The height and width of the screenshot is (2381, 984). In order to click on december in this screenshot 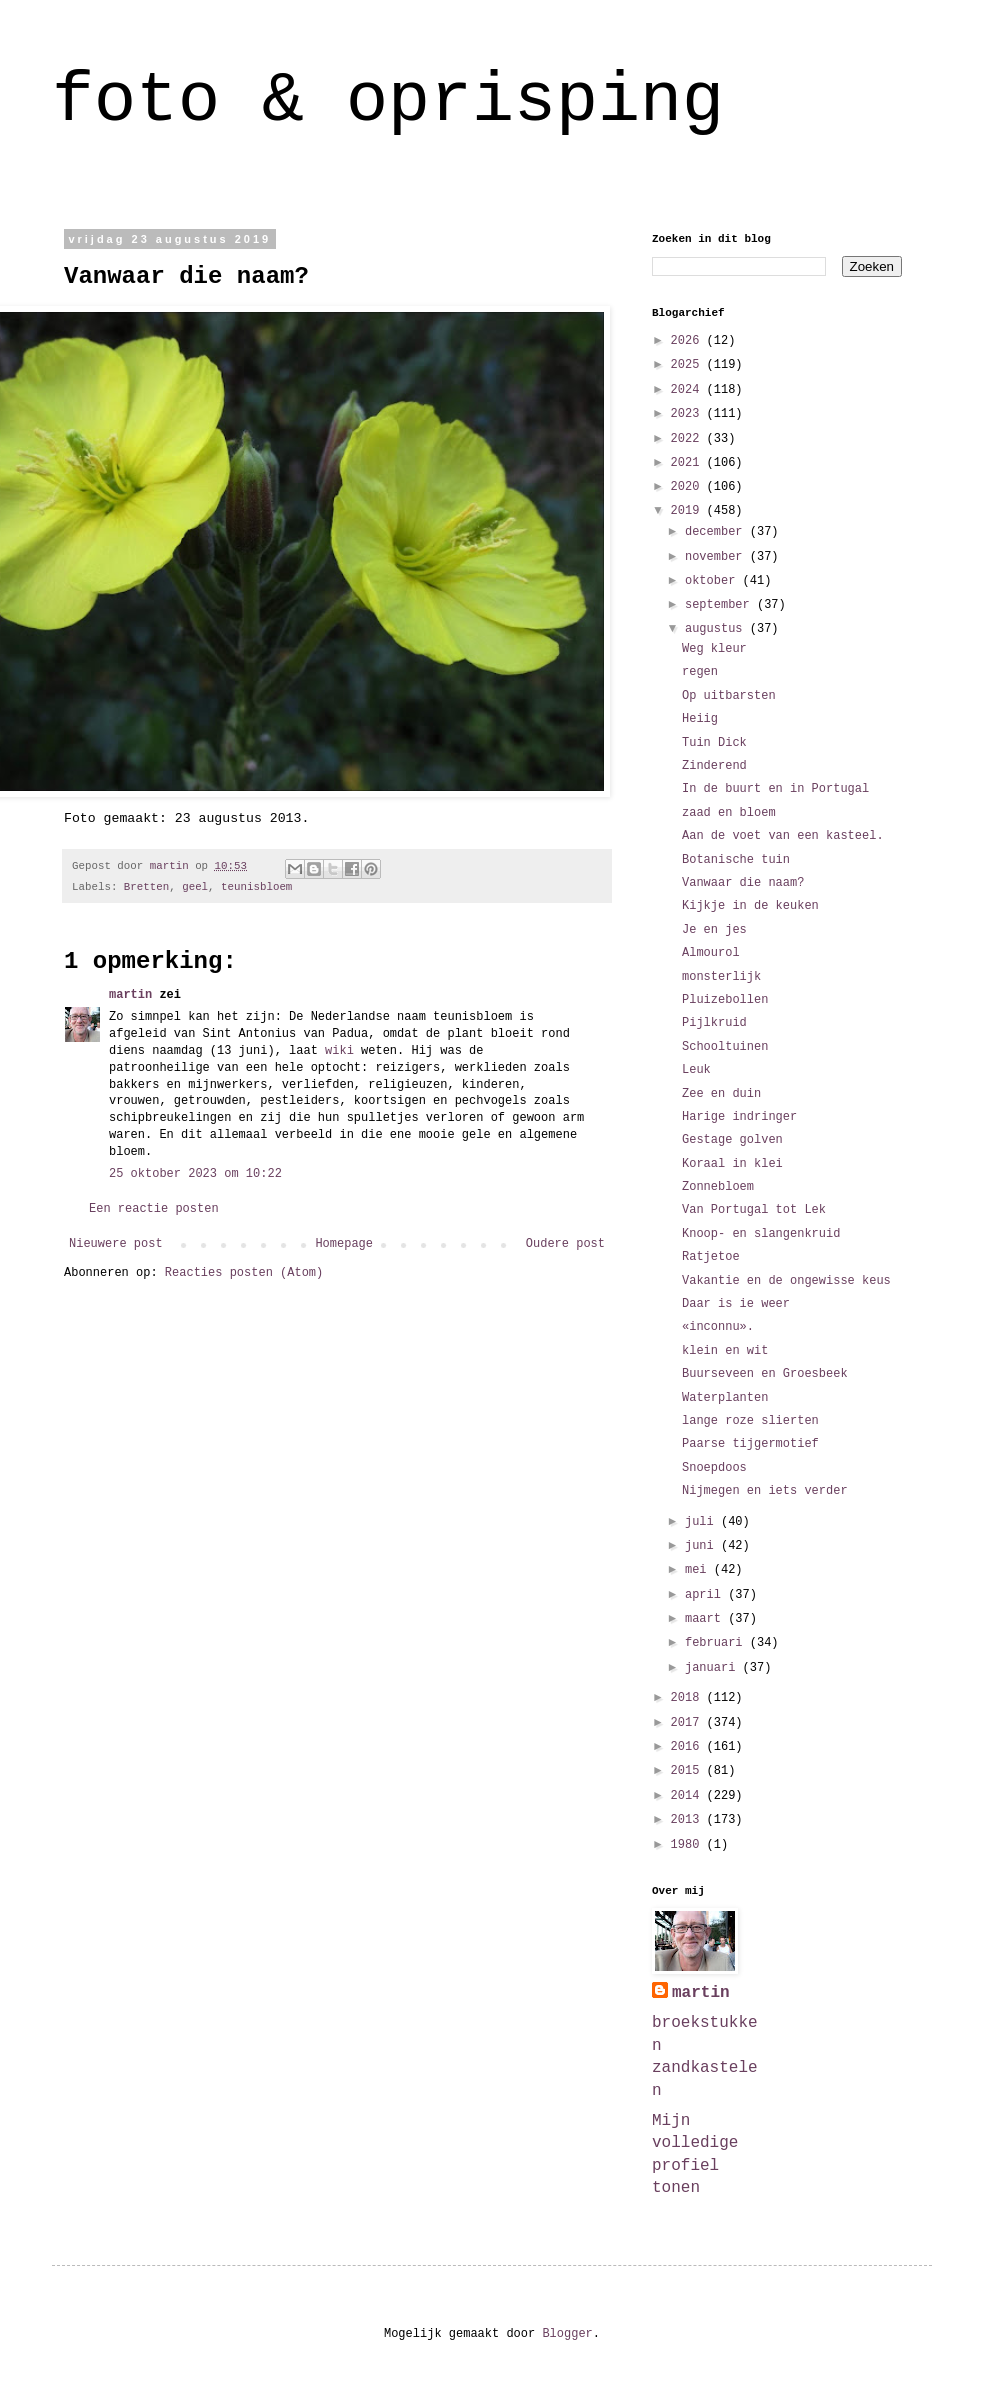, I will do `click(717, 532)`.